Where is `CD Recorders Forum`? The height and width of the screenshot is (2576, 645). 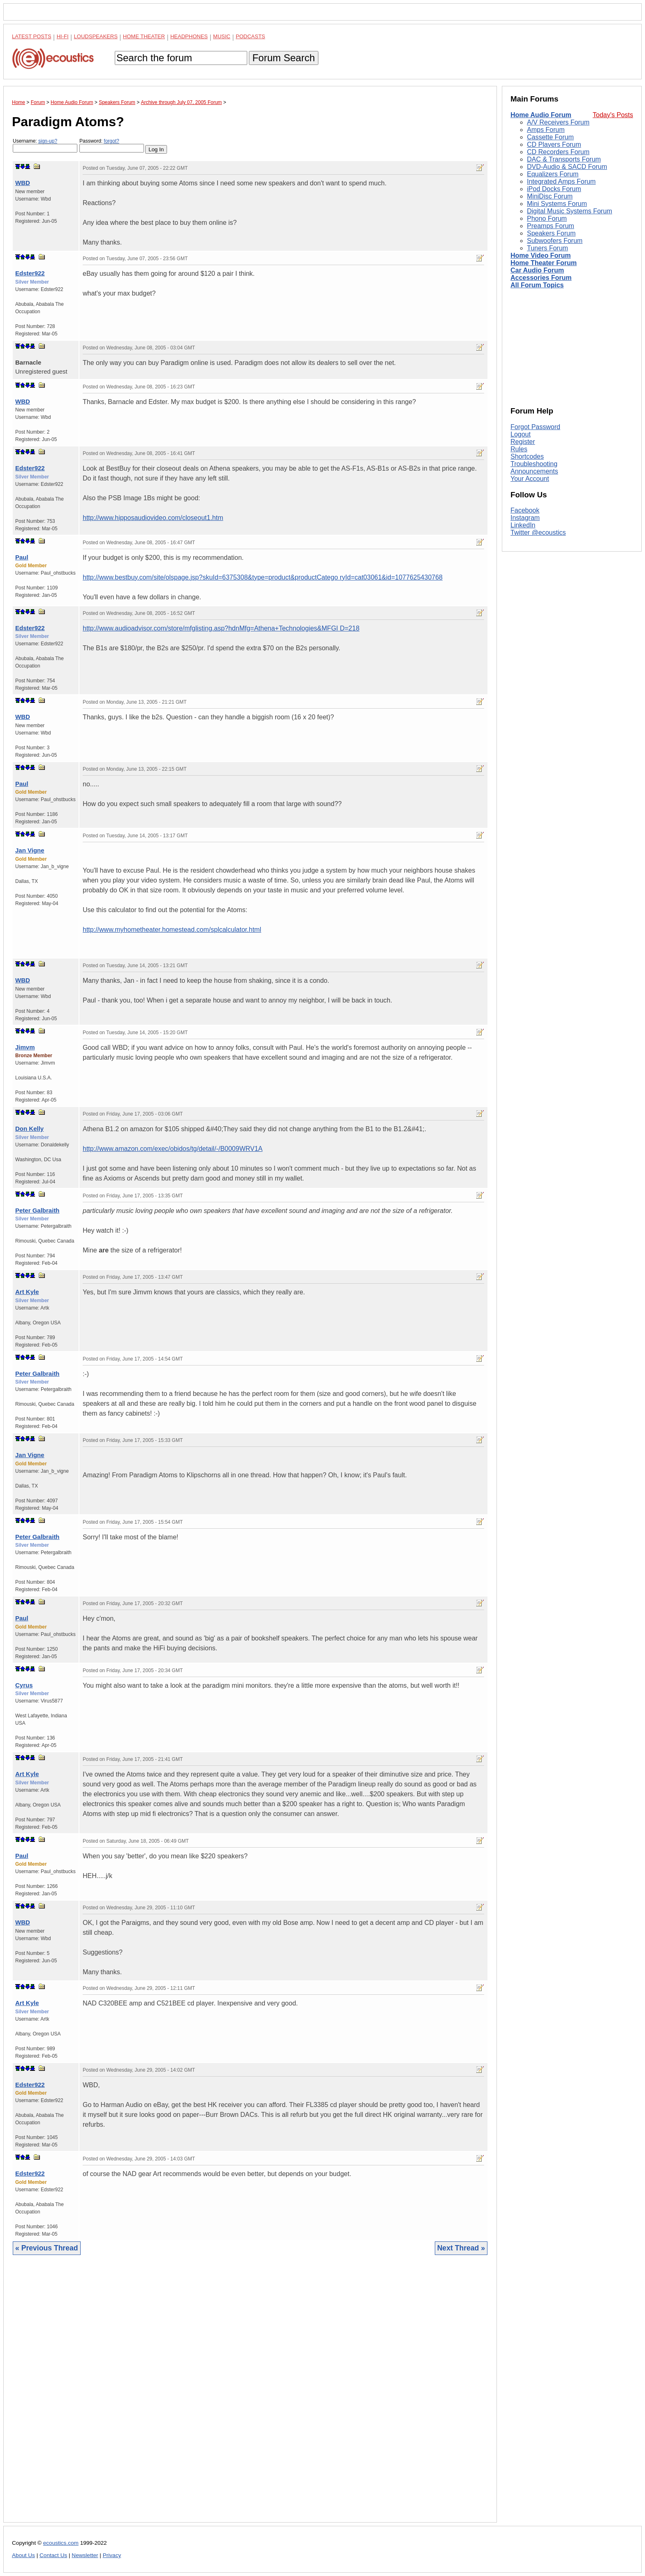 CD Recorders Forum is located at coordinates (558, 151).